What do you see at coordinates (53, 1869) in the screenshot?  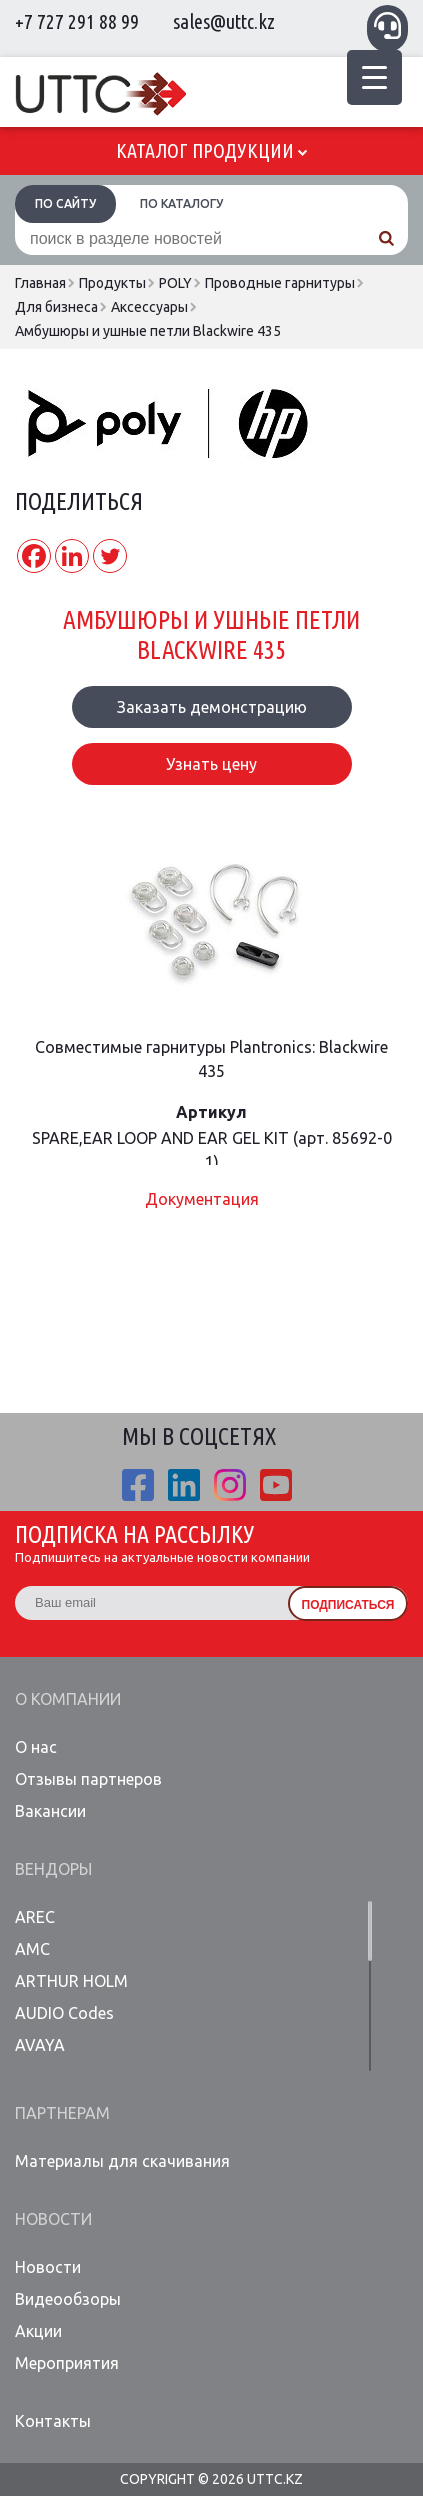 I see `Вендоры` at bounding box center [53, 1869].